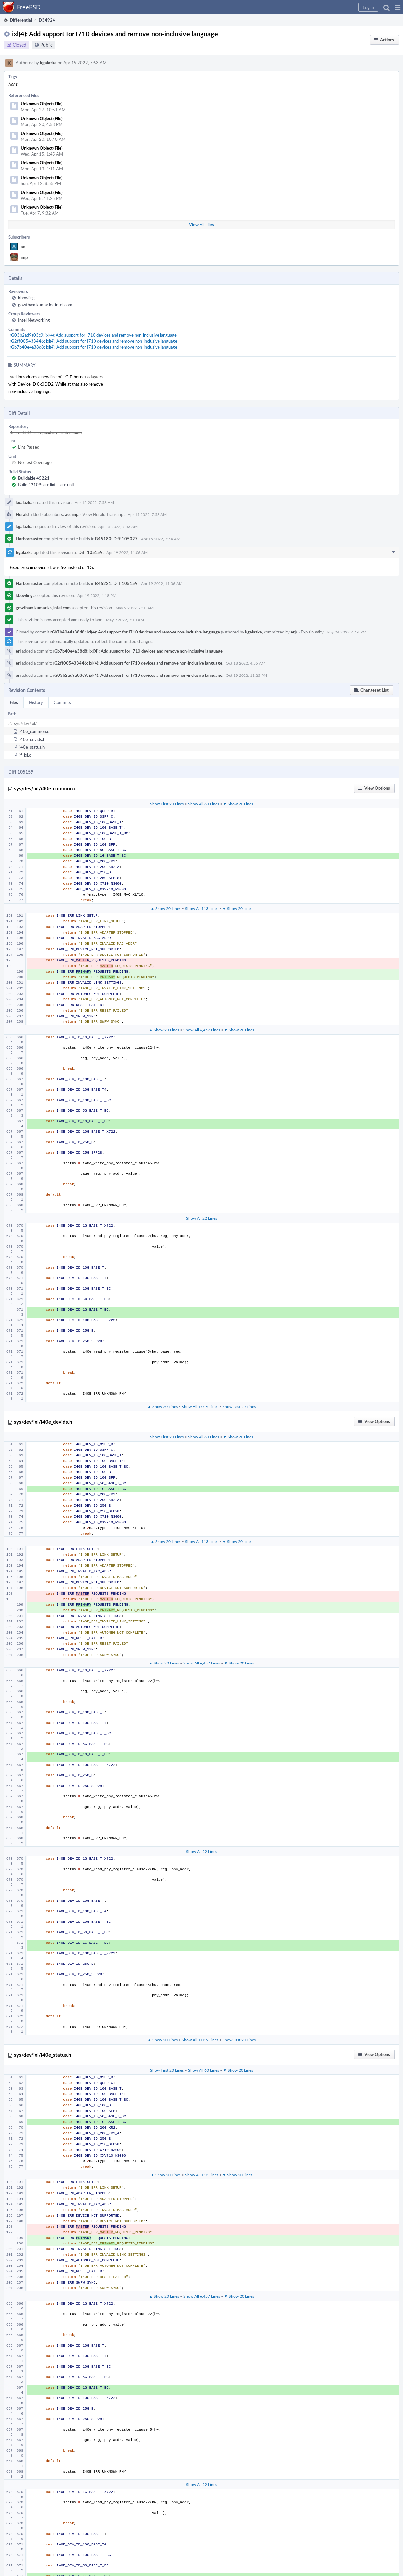 This screenshot has width=403, height=2576. Describe the element at coordinates (48, 63) in the screenshot. I see `kgalazka` at that location.